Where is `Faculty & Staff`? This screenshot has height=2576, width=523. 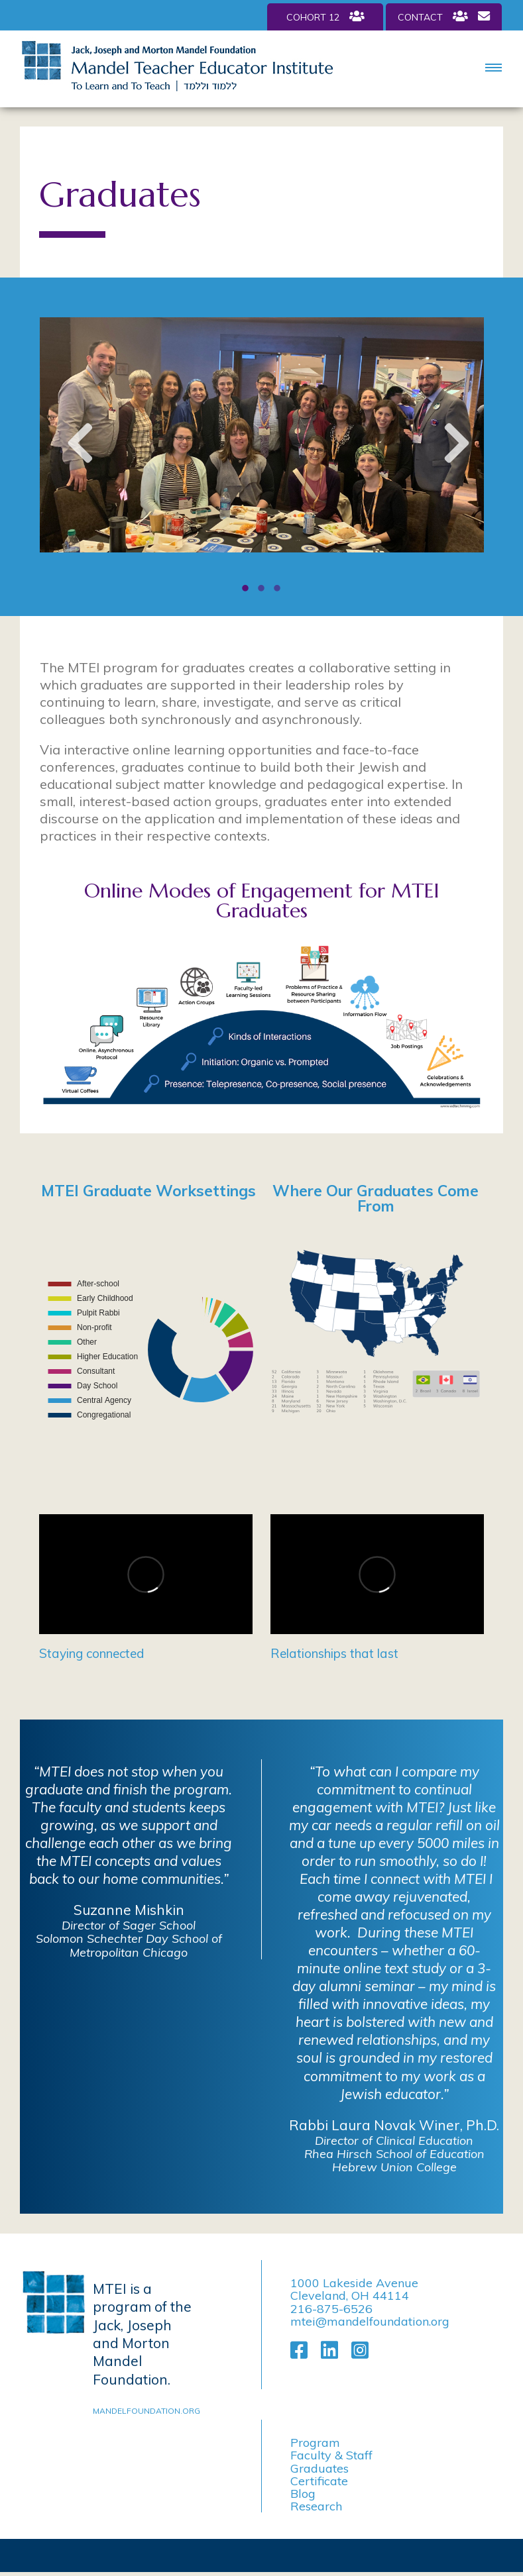 Faculty & Staff is located at coordinates (331, 2455).